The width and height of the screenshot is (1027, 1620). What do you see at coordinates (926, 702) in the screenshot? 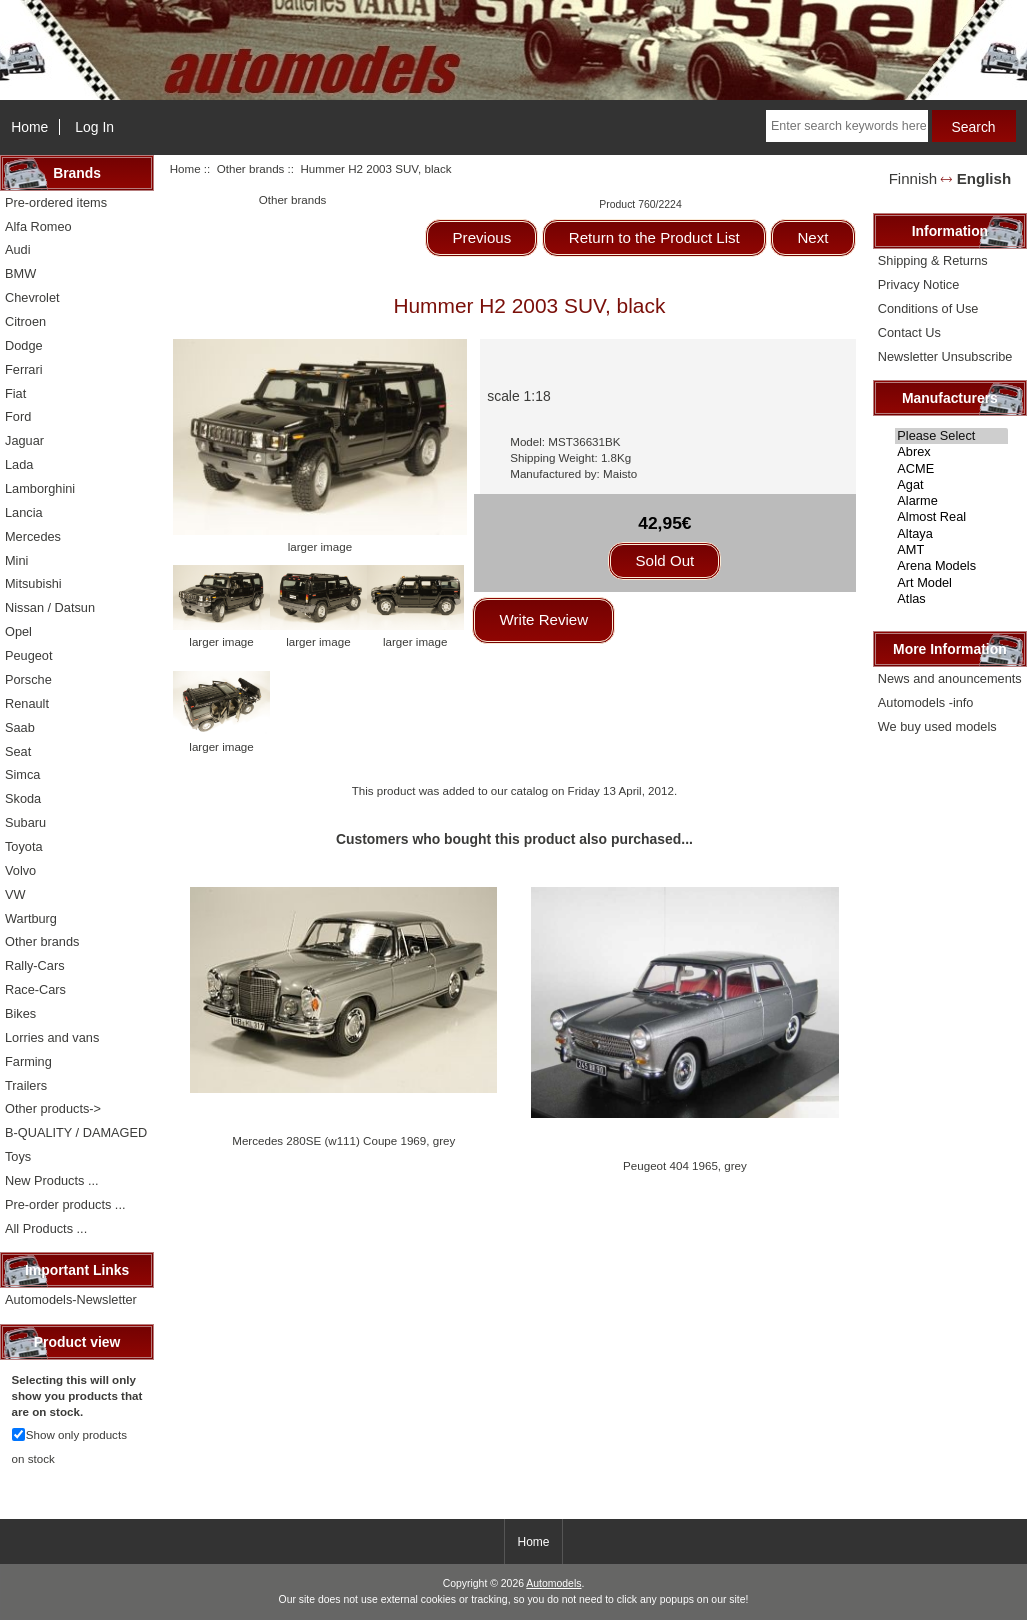
I see `Automodels -info` at bounding box center [926, 702].